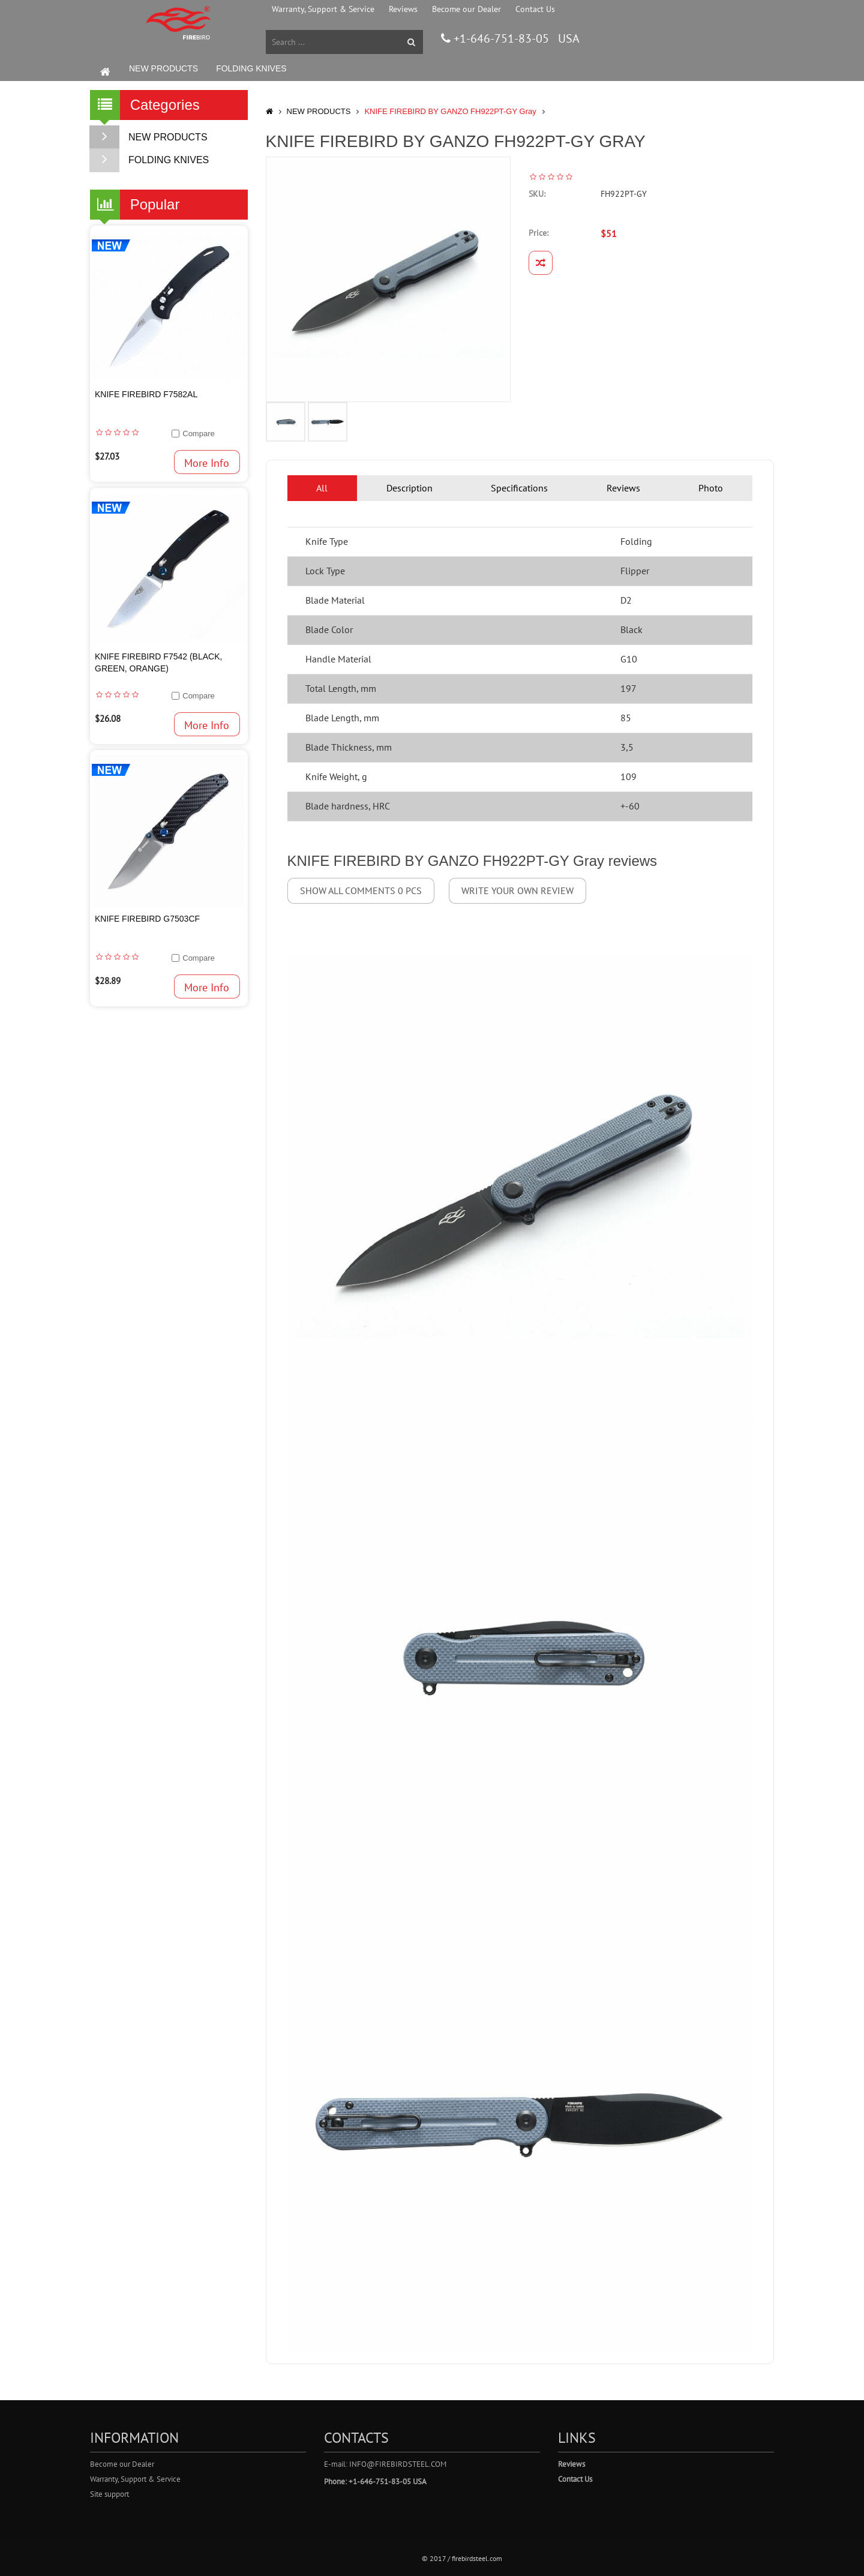  What do you see at coordinates (403, 9) in the screenshot?
I see `Reviews` at bounding box center [403, 9].